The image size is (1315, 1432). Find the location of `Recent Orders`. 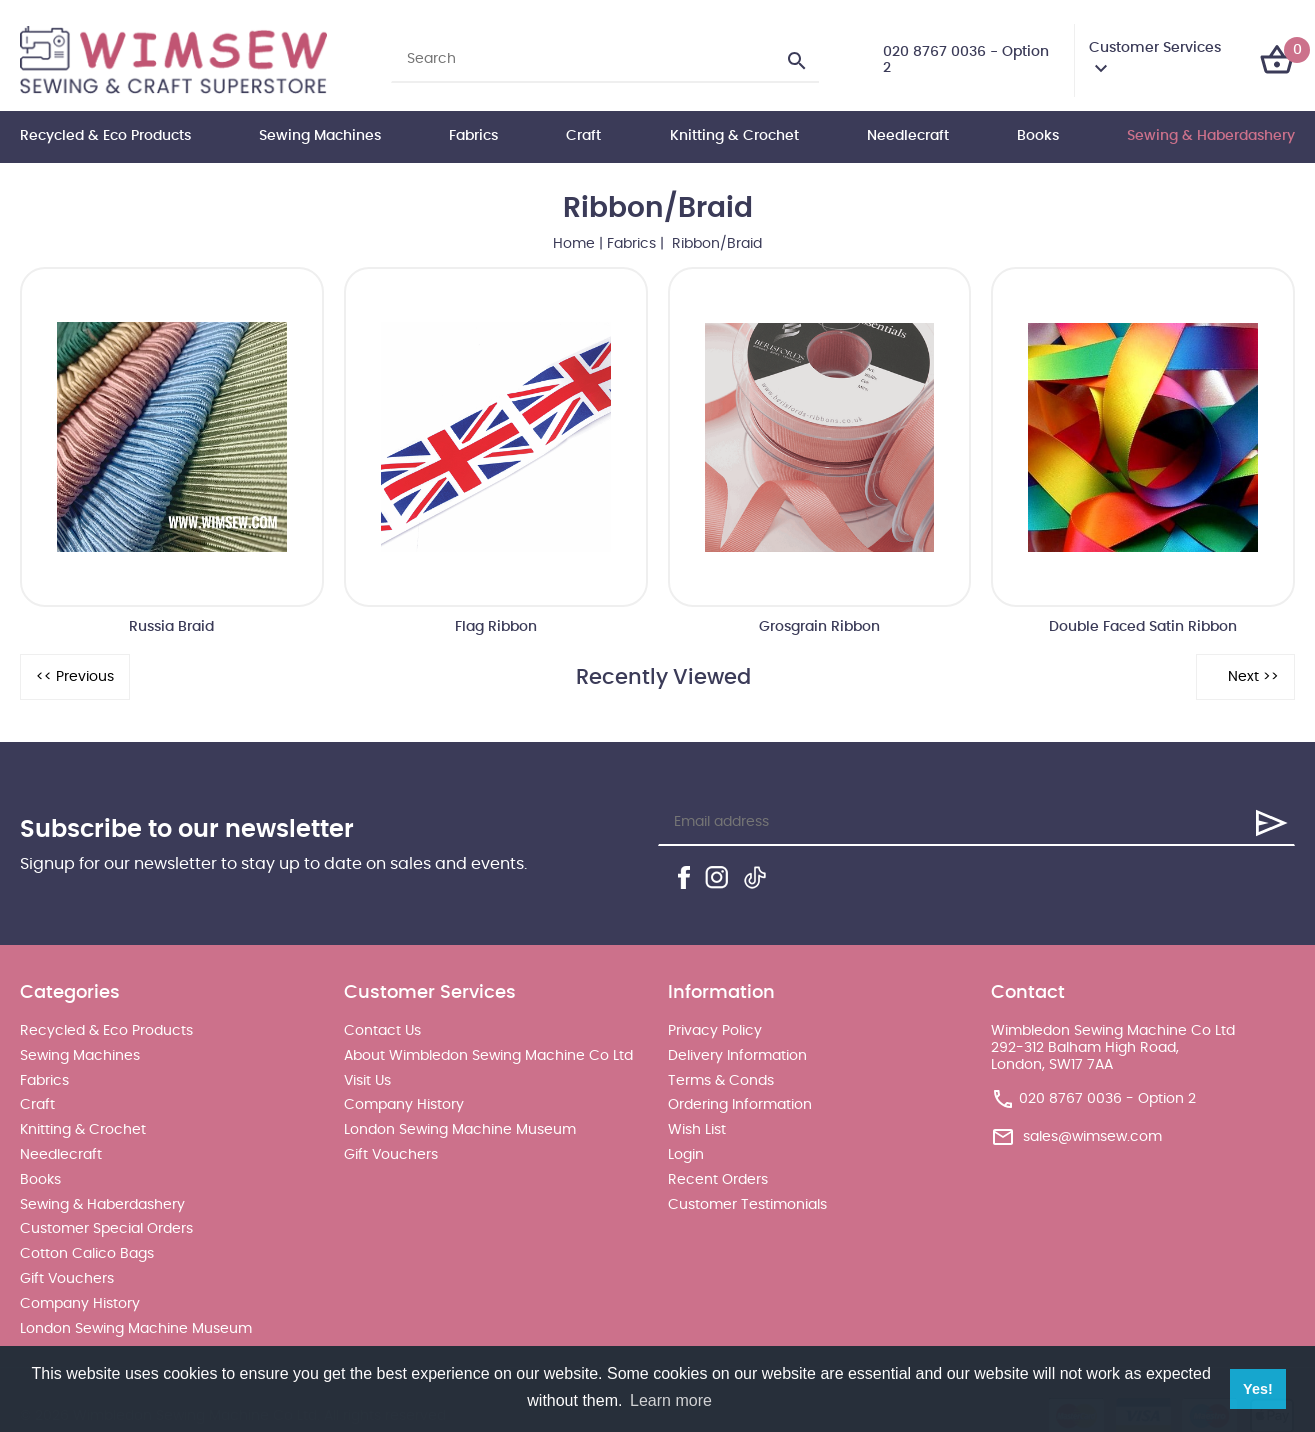

Recent Orders is located at coordinates (718, 1180).